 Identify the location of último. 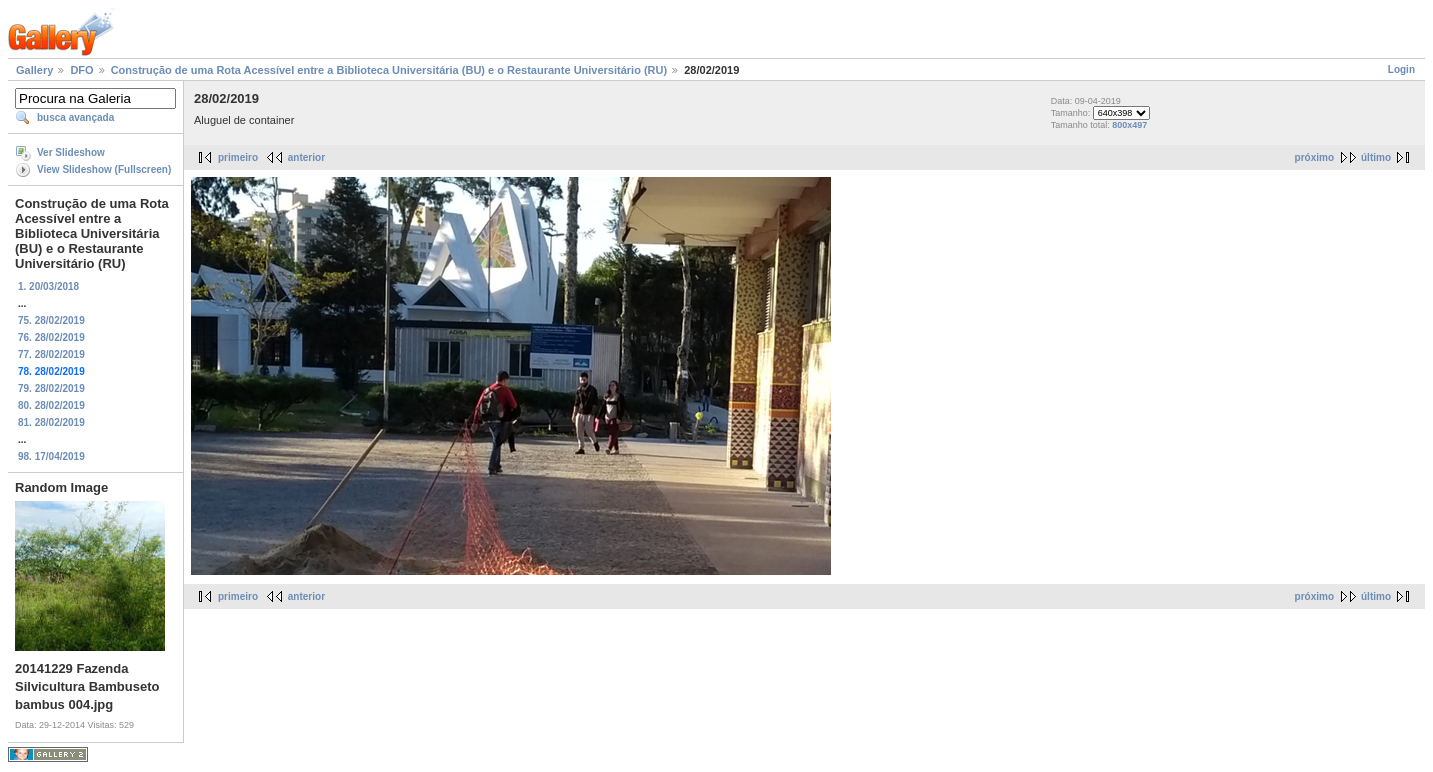
(1376, 157).